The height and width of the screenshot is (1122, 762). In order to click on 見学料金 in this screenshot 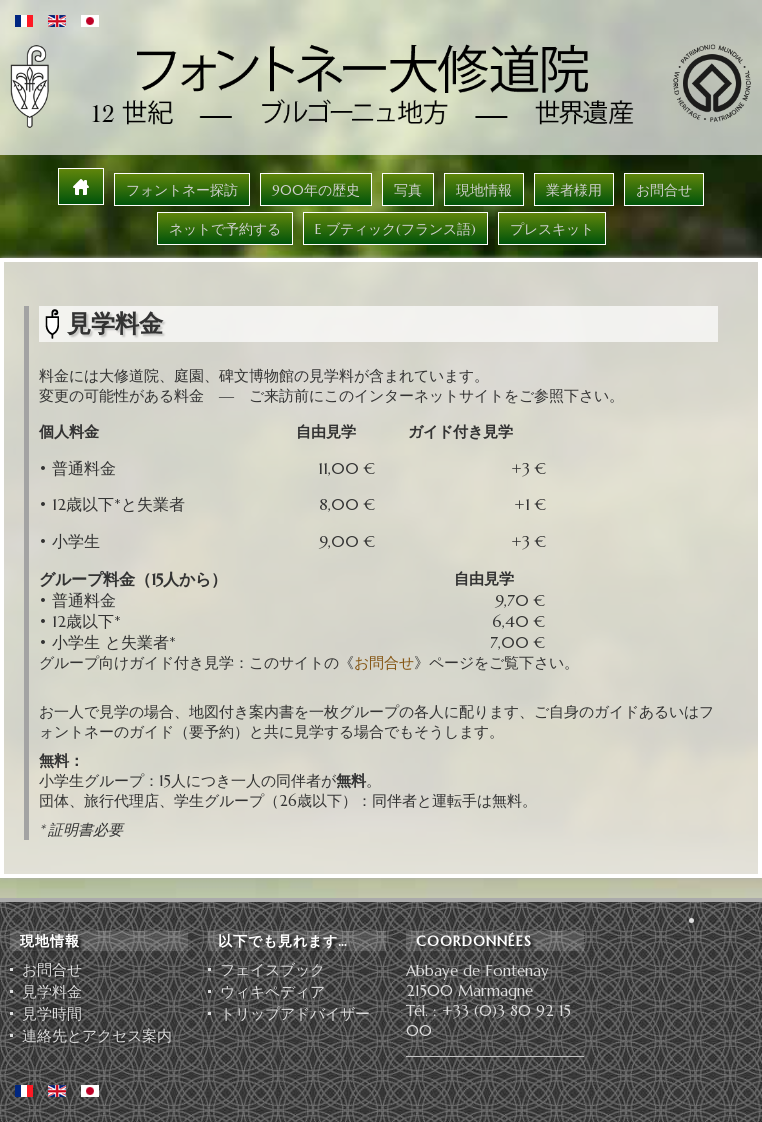, I will do `click(52, 992)`.